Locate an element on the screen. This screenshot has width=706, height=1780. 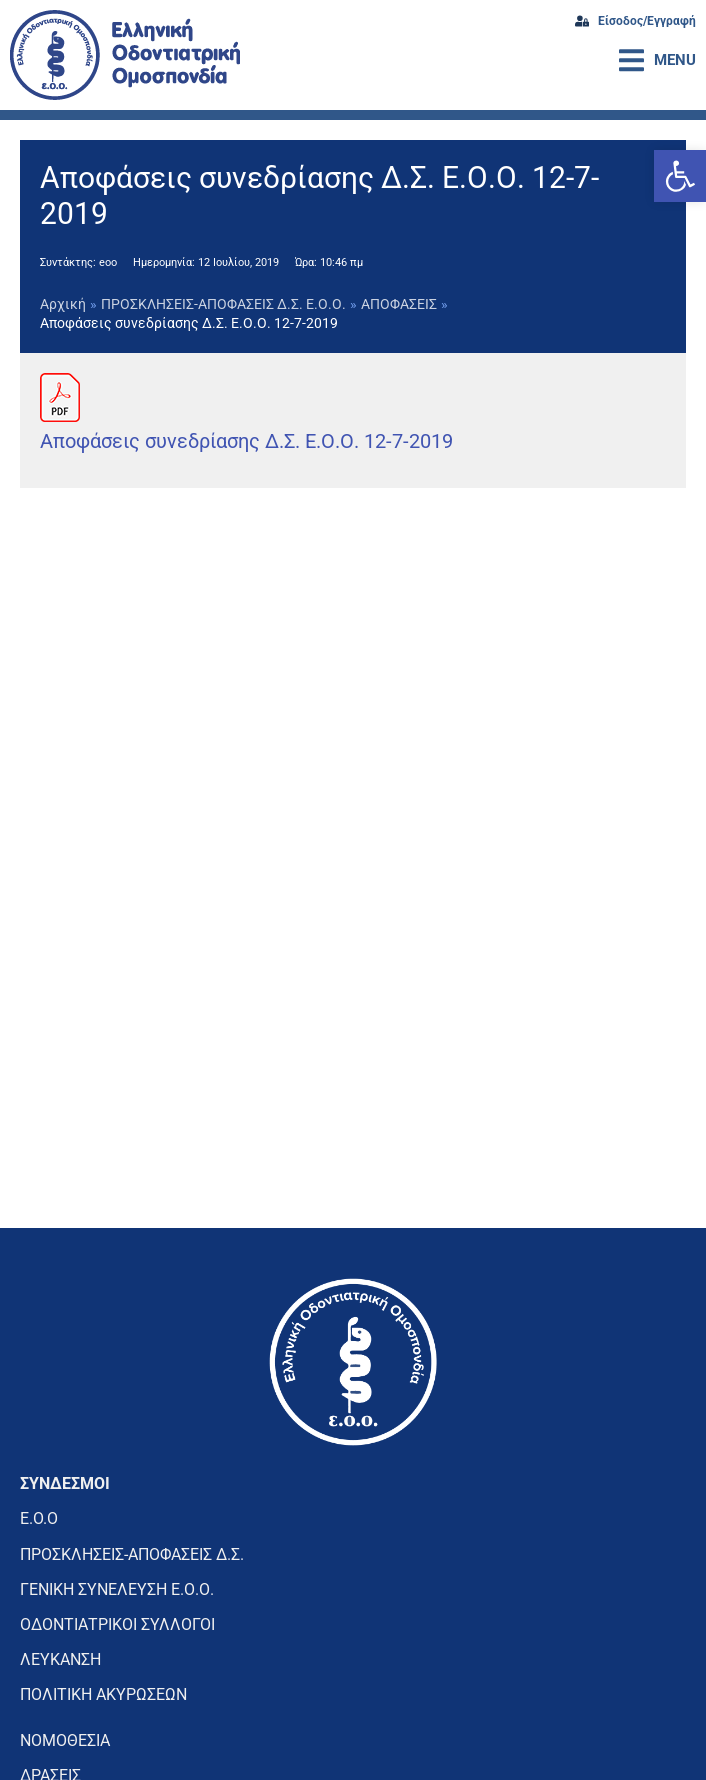
Αποφάσεις συνεδρίασης Δ.Σ. Ε.Ο.Ο. 12-7-2019 is located at coordinates (246, 441).